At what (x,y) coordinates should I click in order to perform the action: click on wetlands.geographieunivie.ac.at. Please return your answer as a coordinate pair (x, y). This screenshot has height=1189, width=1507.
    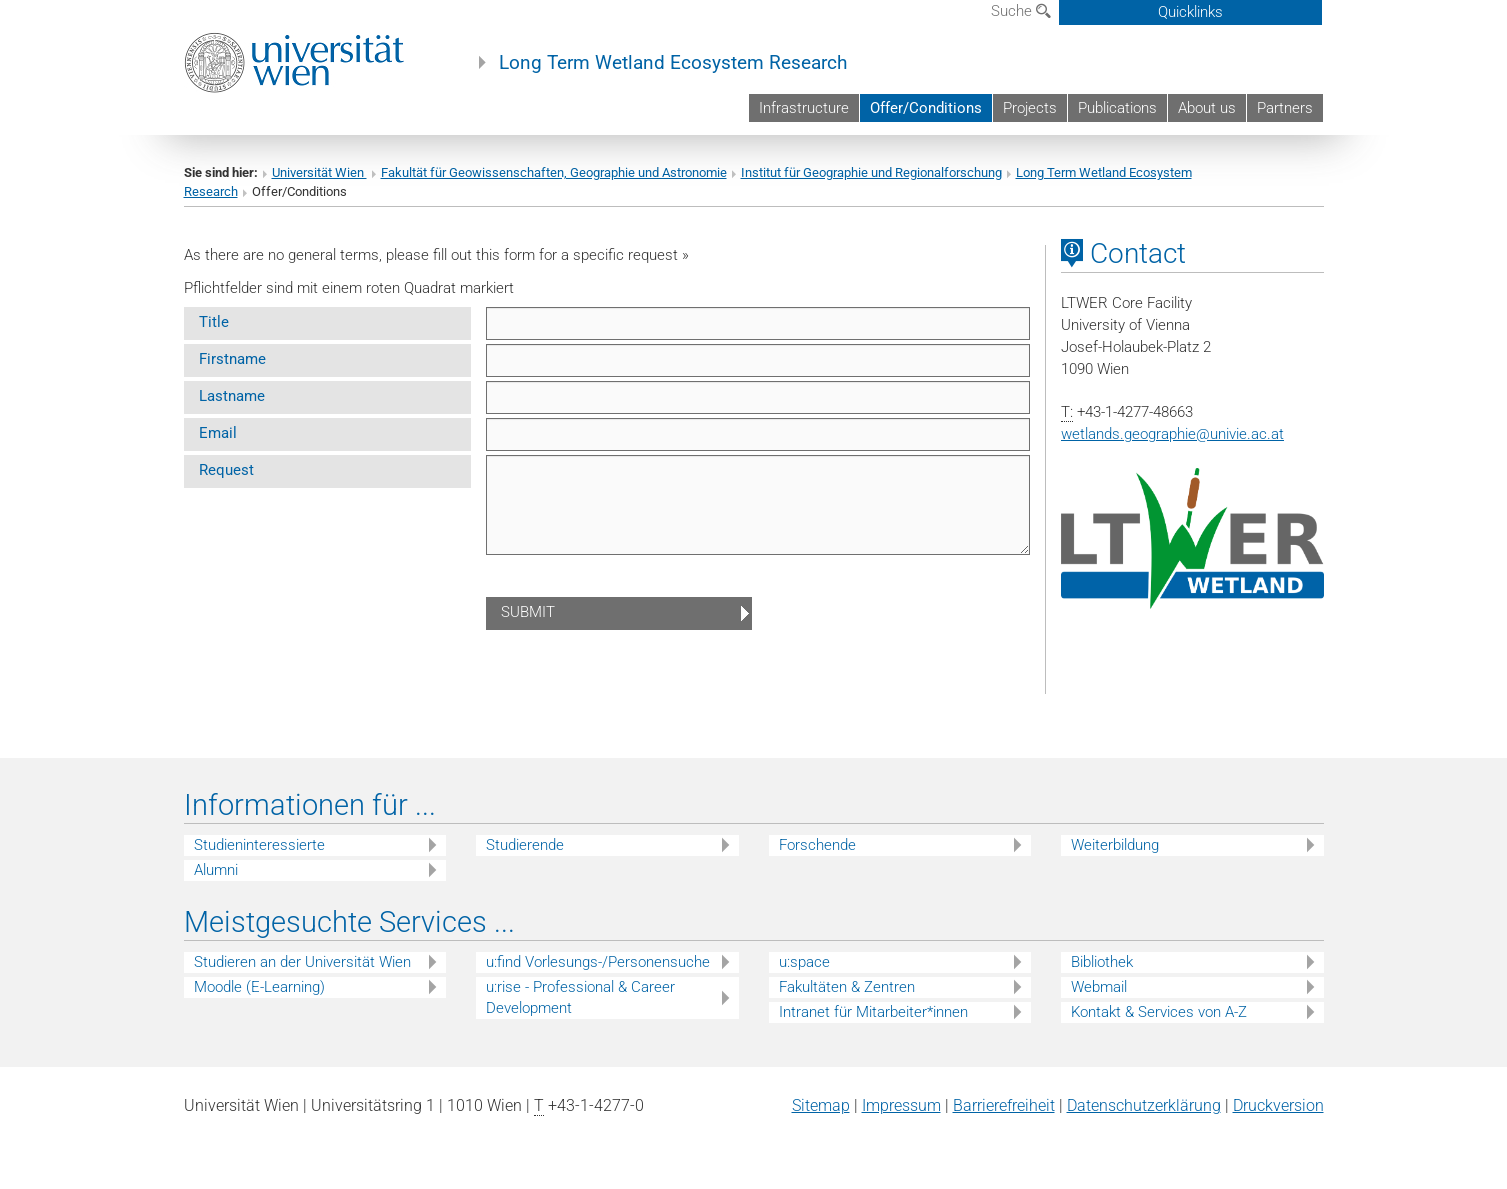
    Looking at the image, I should click on (1172, 434).